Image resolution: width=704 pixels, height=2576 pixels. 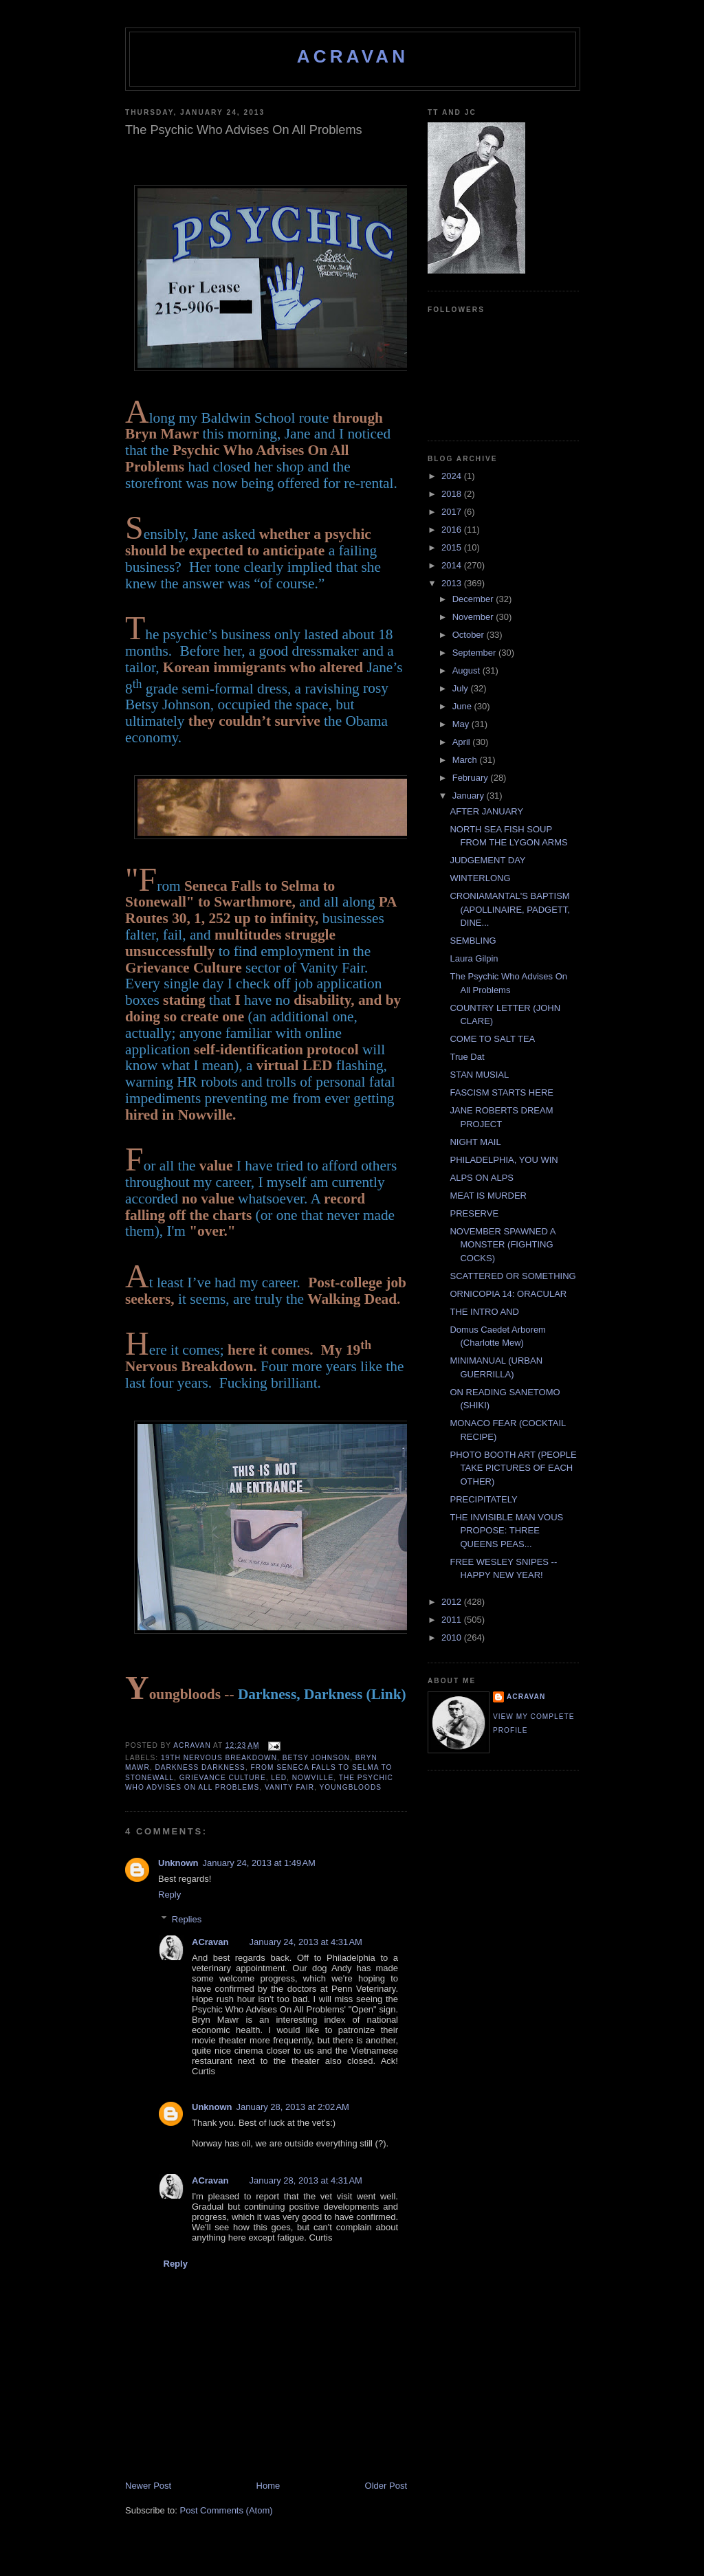 I want to click on 2018, so click(x=452, y=494).